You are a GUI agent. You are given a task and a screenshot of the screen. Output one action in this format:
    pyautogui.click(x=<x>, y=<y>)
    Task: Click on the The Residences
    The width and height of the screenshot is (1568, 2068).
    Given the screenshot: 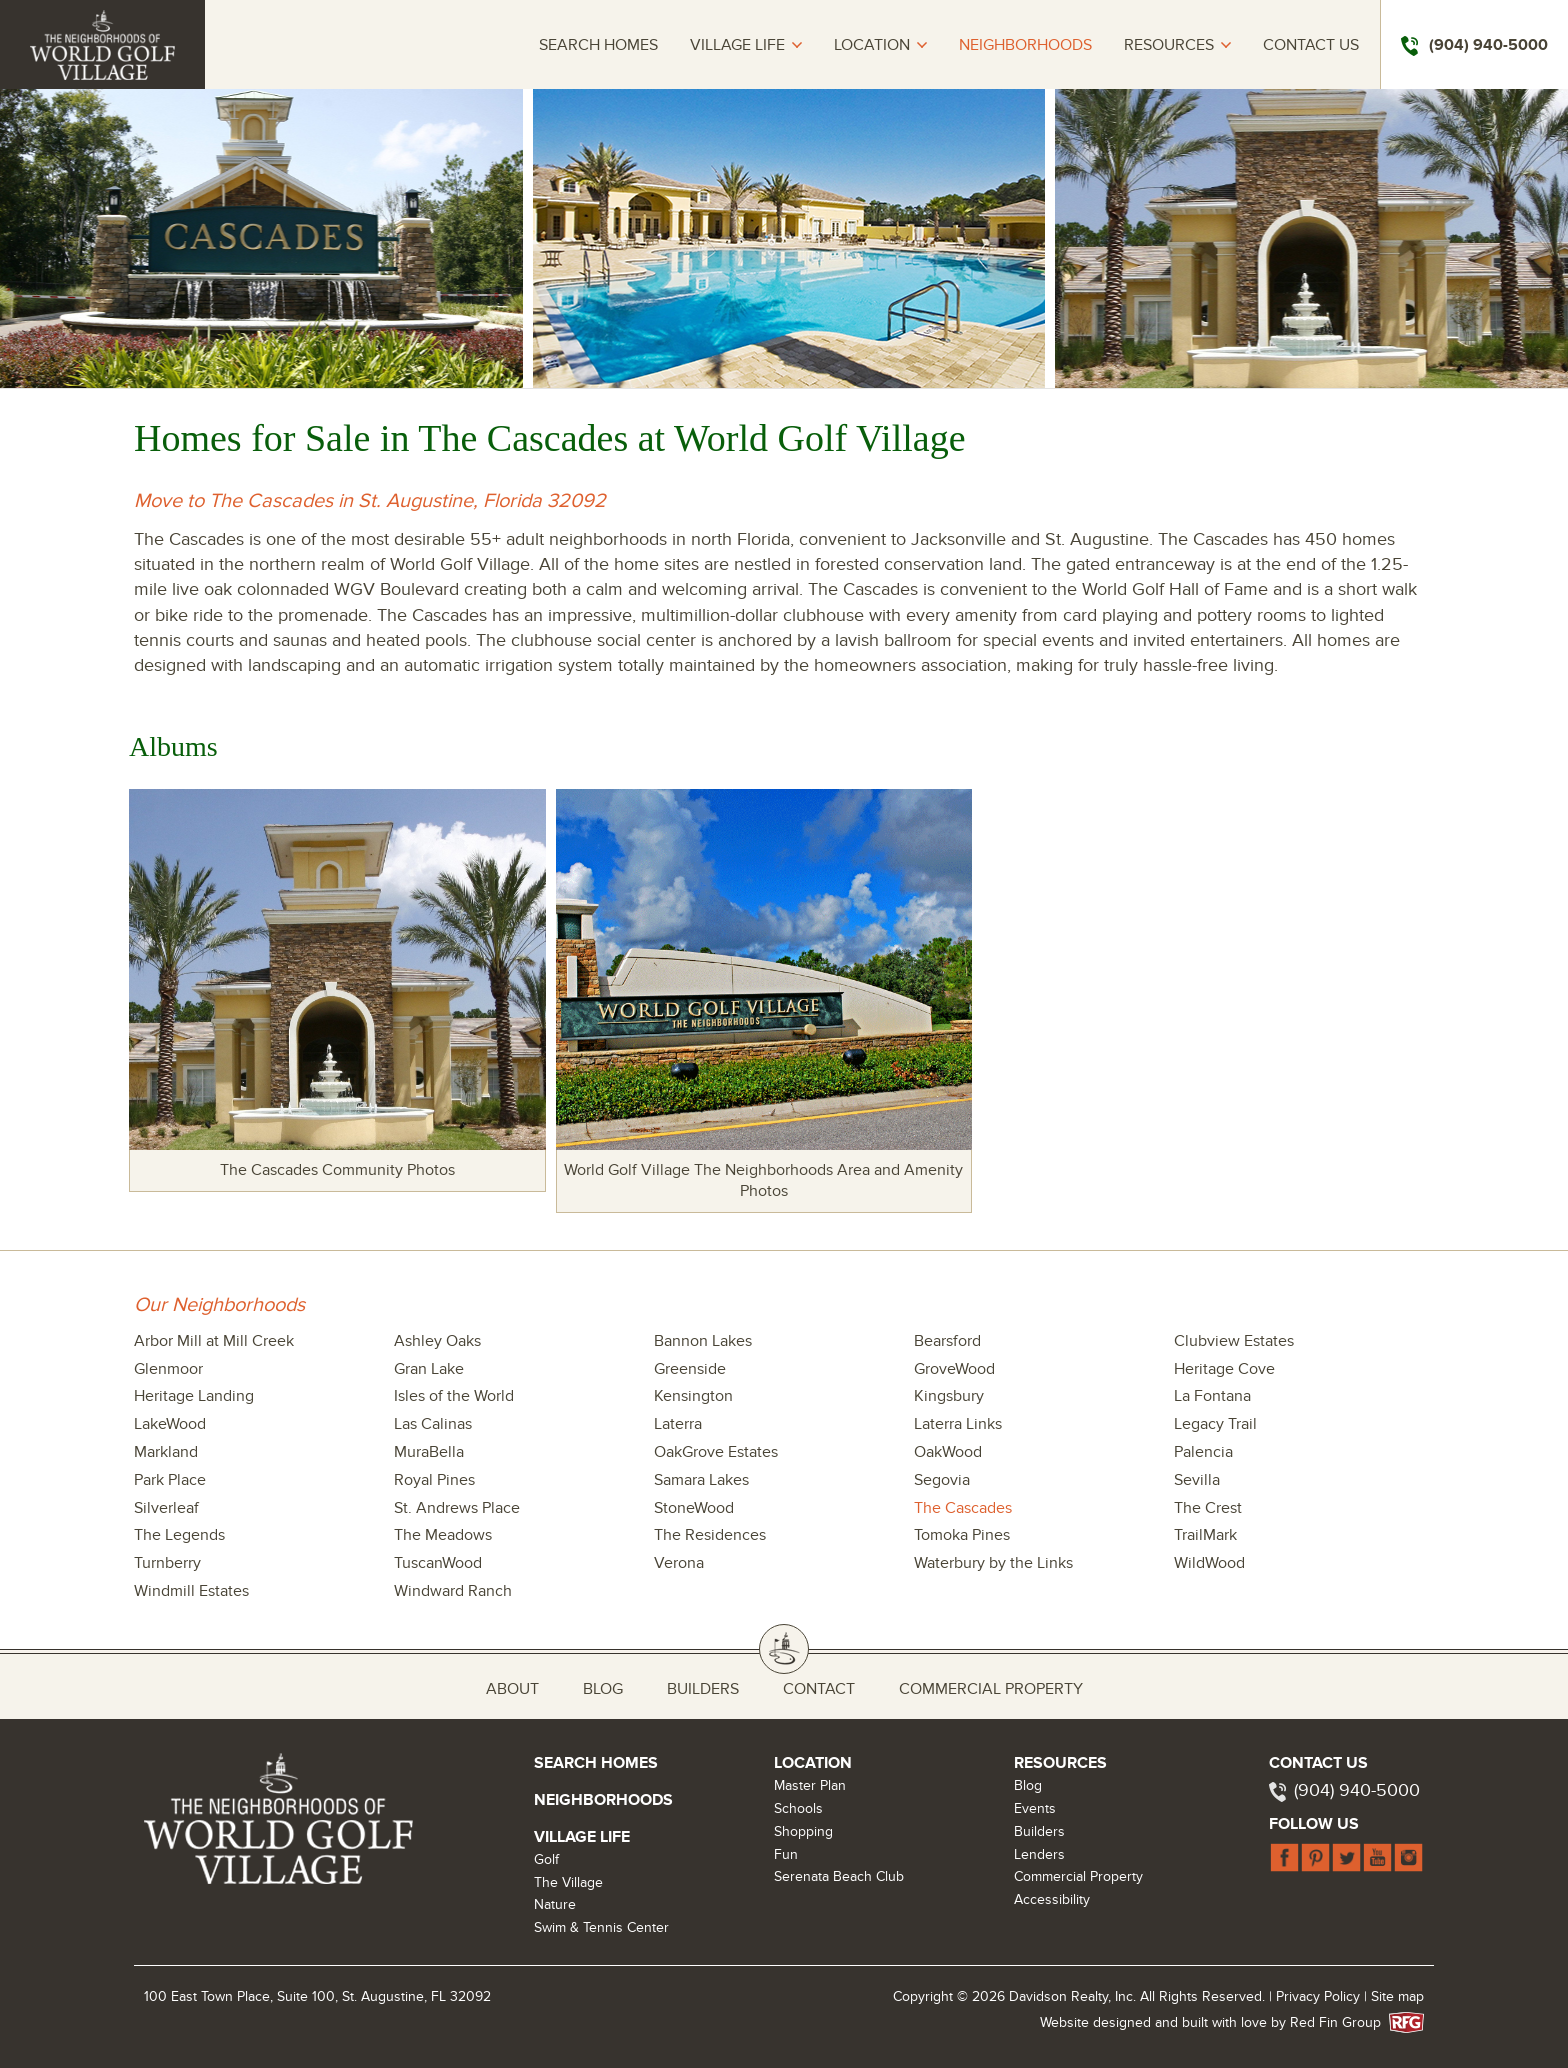 What is the action you would take?
    pyautogui.click(x=710, y=1535)
    